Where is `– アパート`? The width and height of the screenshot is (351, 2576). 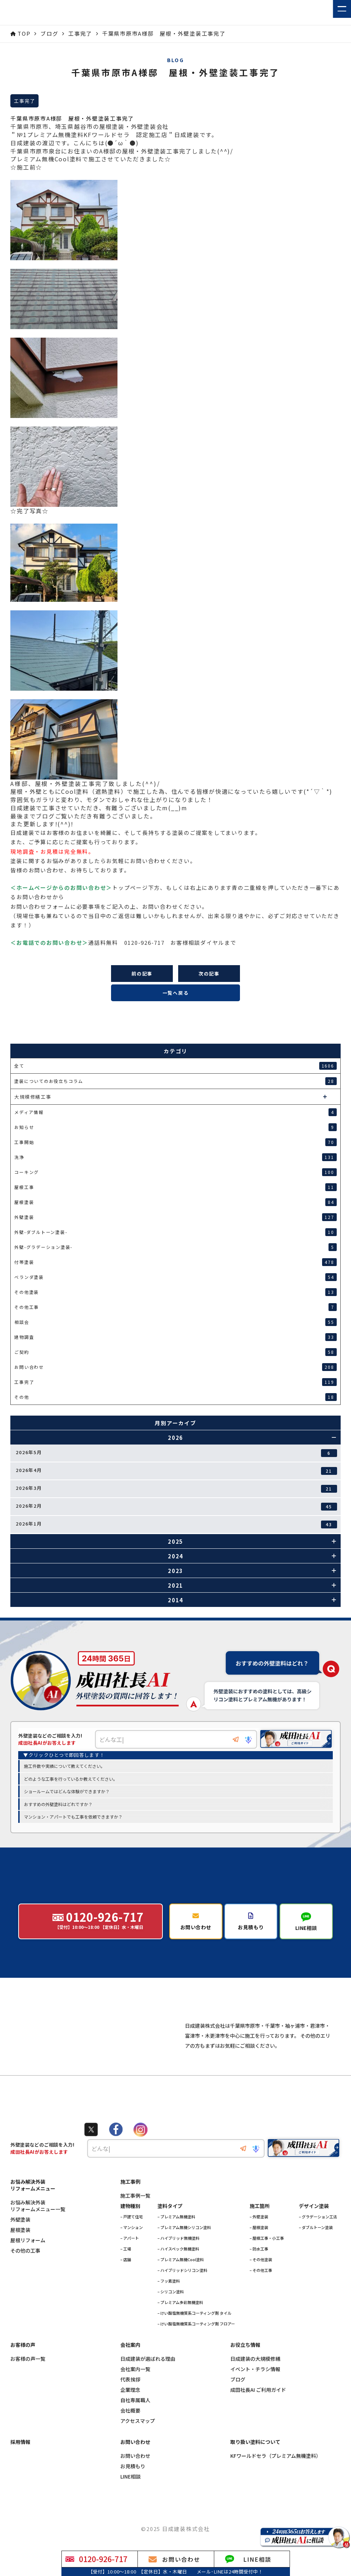 – アパート is located at coordinates (129, 2268).